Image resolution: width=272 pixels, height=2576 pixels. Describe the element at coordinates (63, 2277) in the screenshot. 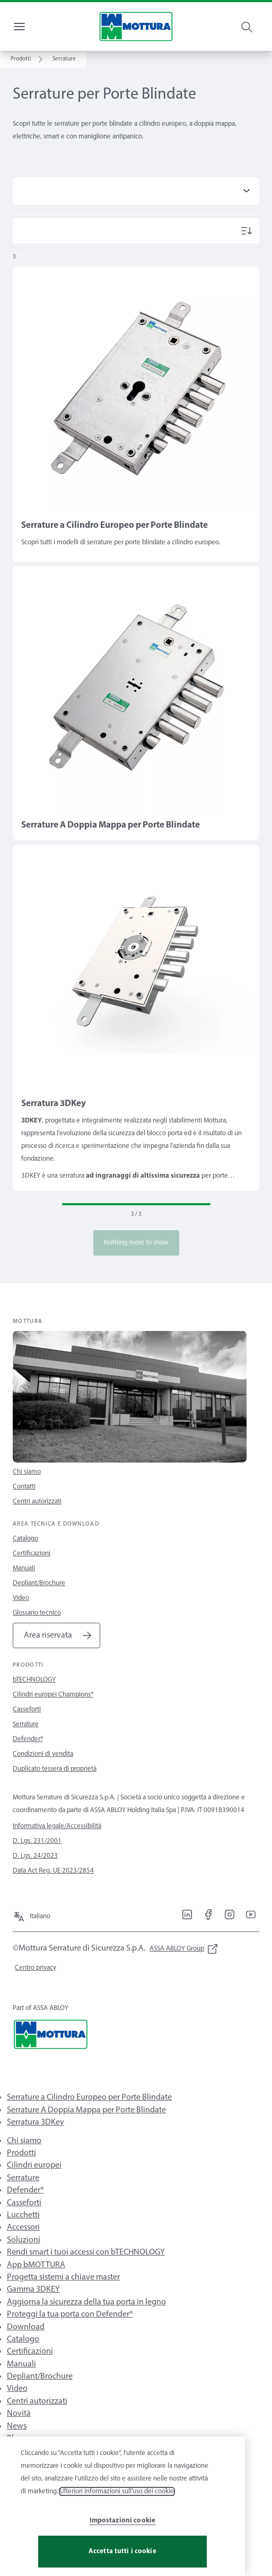

I see `Progetta sistemi a chiave master` at that location.